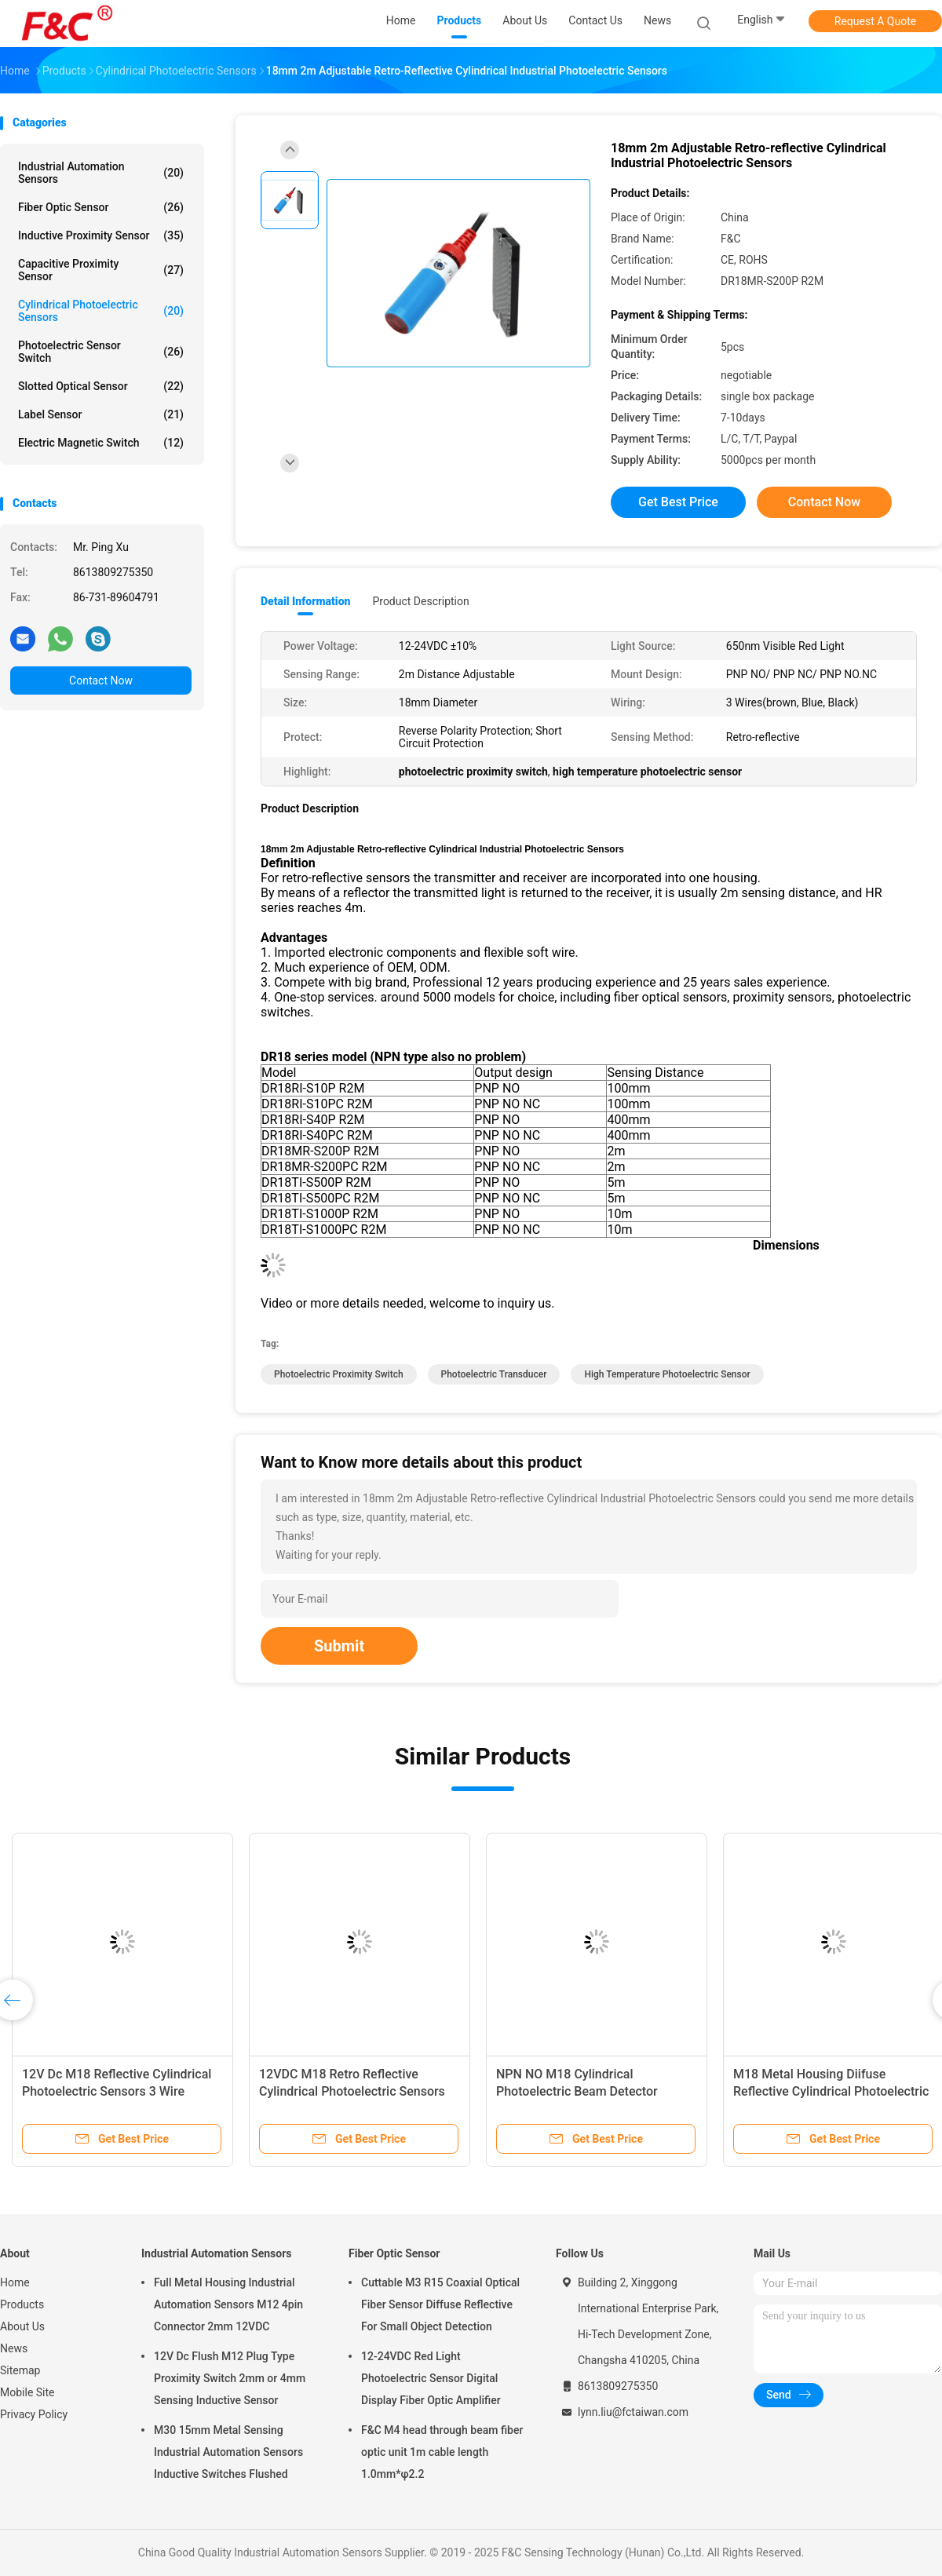 Image resolution: width=942 pixels, height=2576 pixels. I want to click on Contact Now, so click(101, 680).